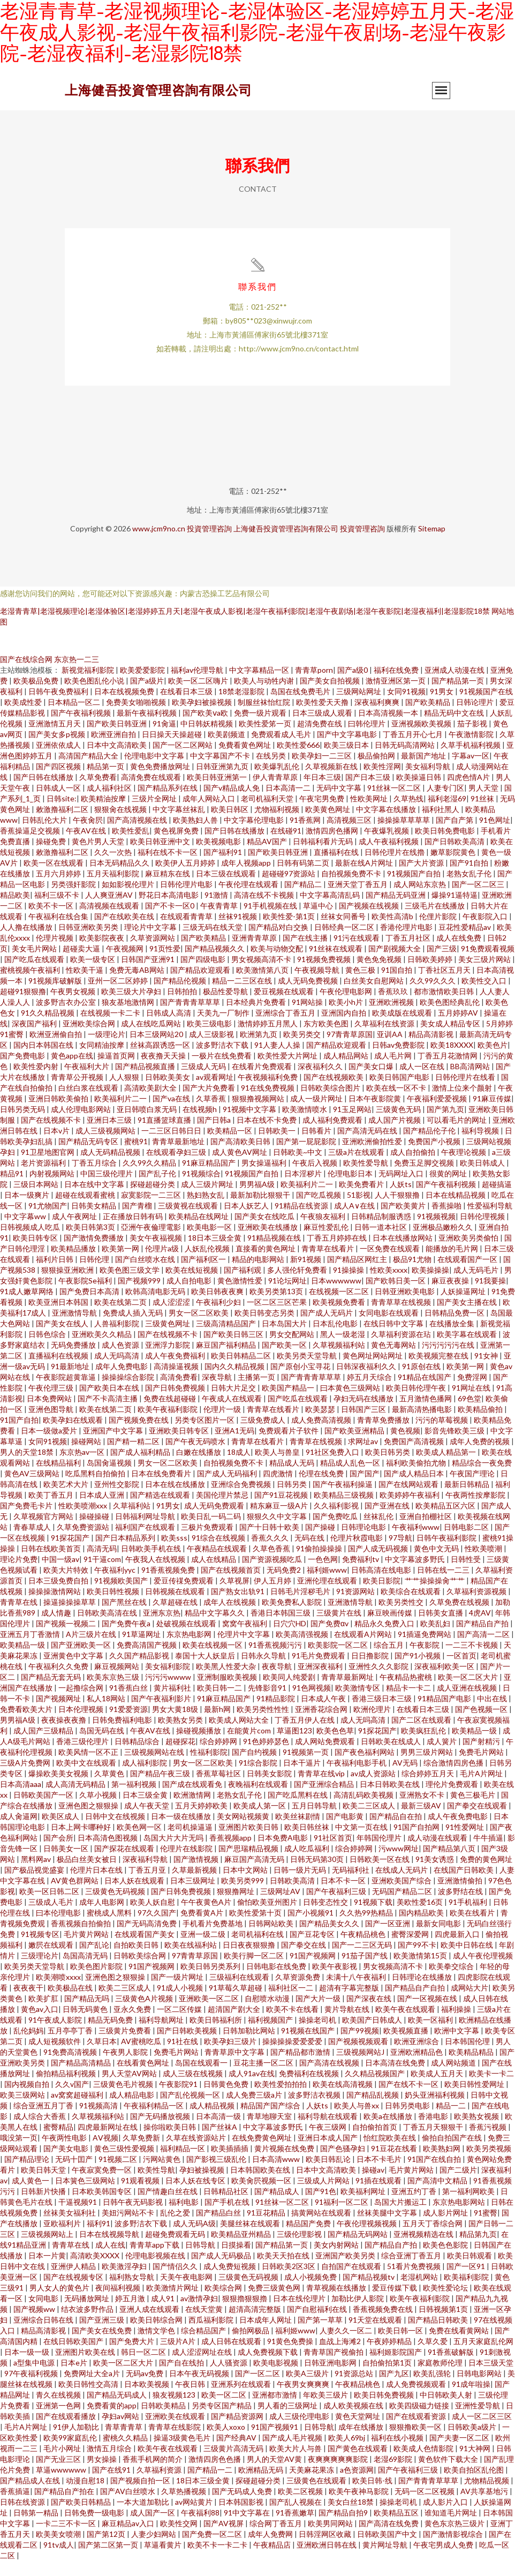  What do you see at coordinates (75, 1327) in the screenshot?
I see `亚洲激情导航` at bounding box center [75, 1327].